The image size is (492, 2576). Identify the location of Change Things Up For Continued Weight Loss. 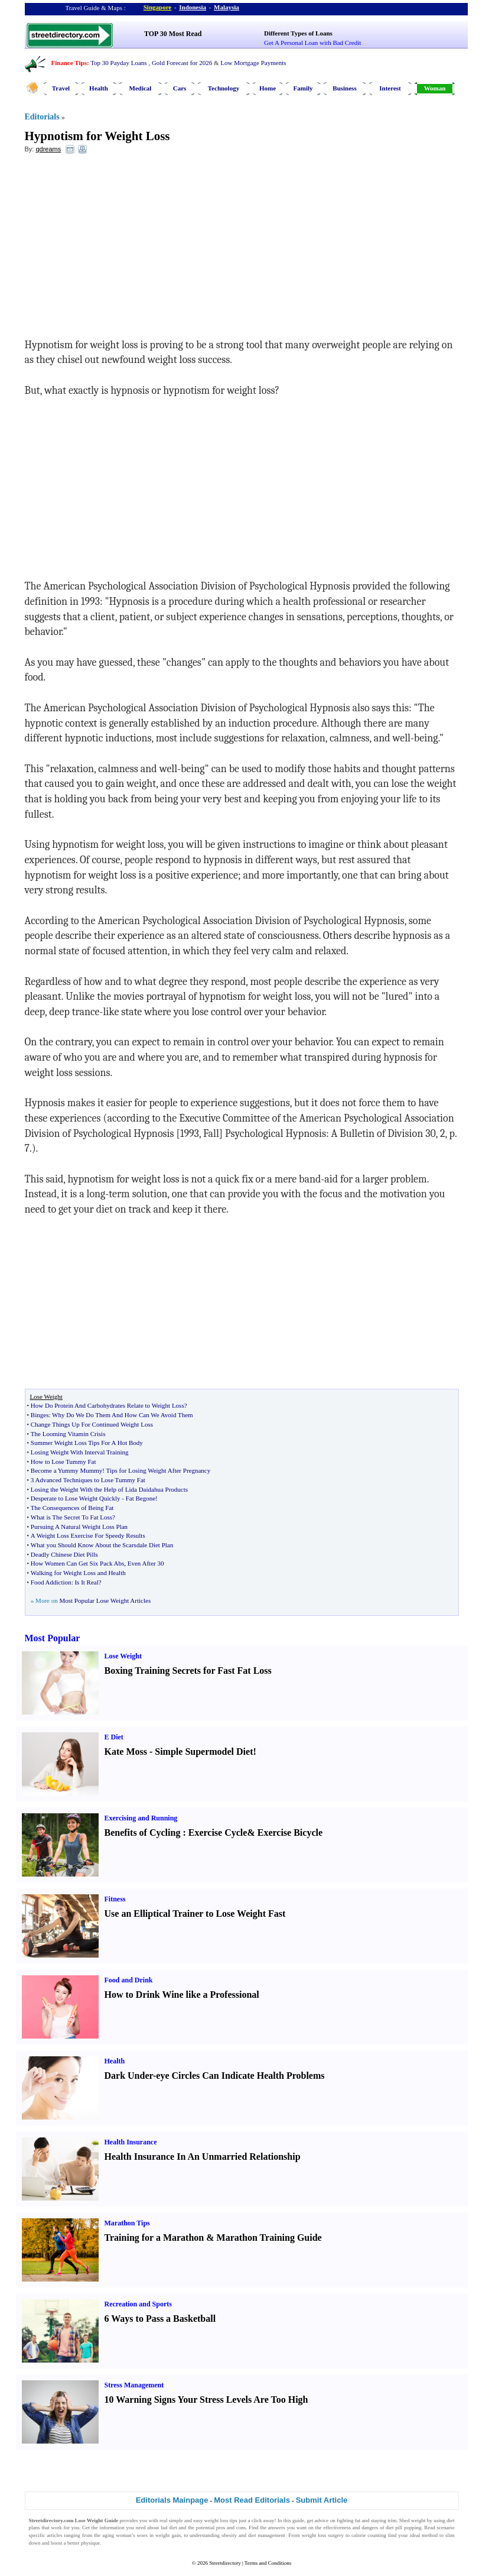
(92, 1424).